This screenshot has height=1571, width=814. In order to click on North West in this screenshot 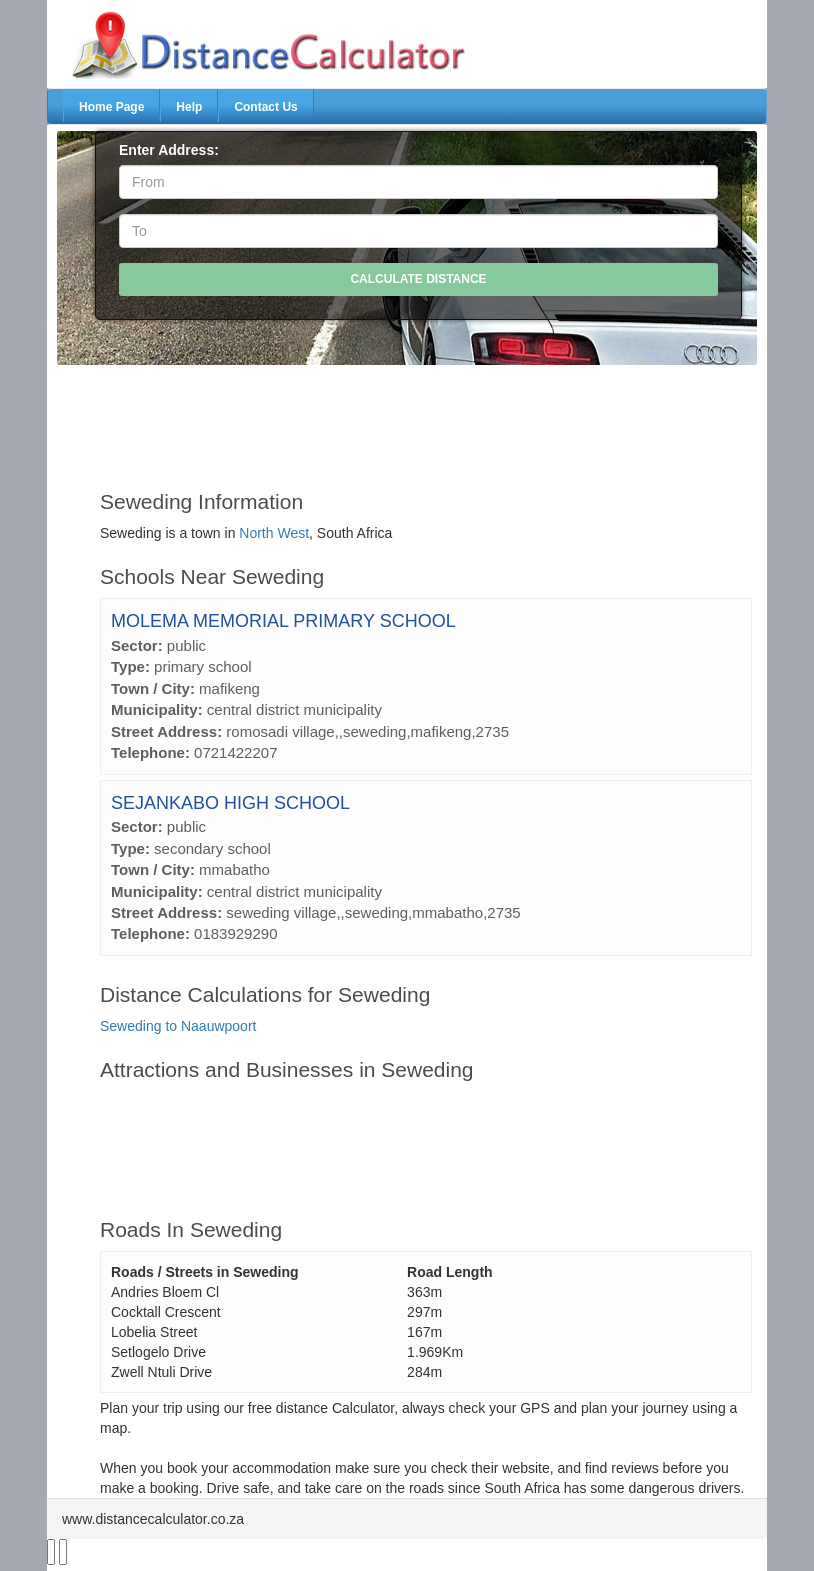, I will do `click(274, 533)`.